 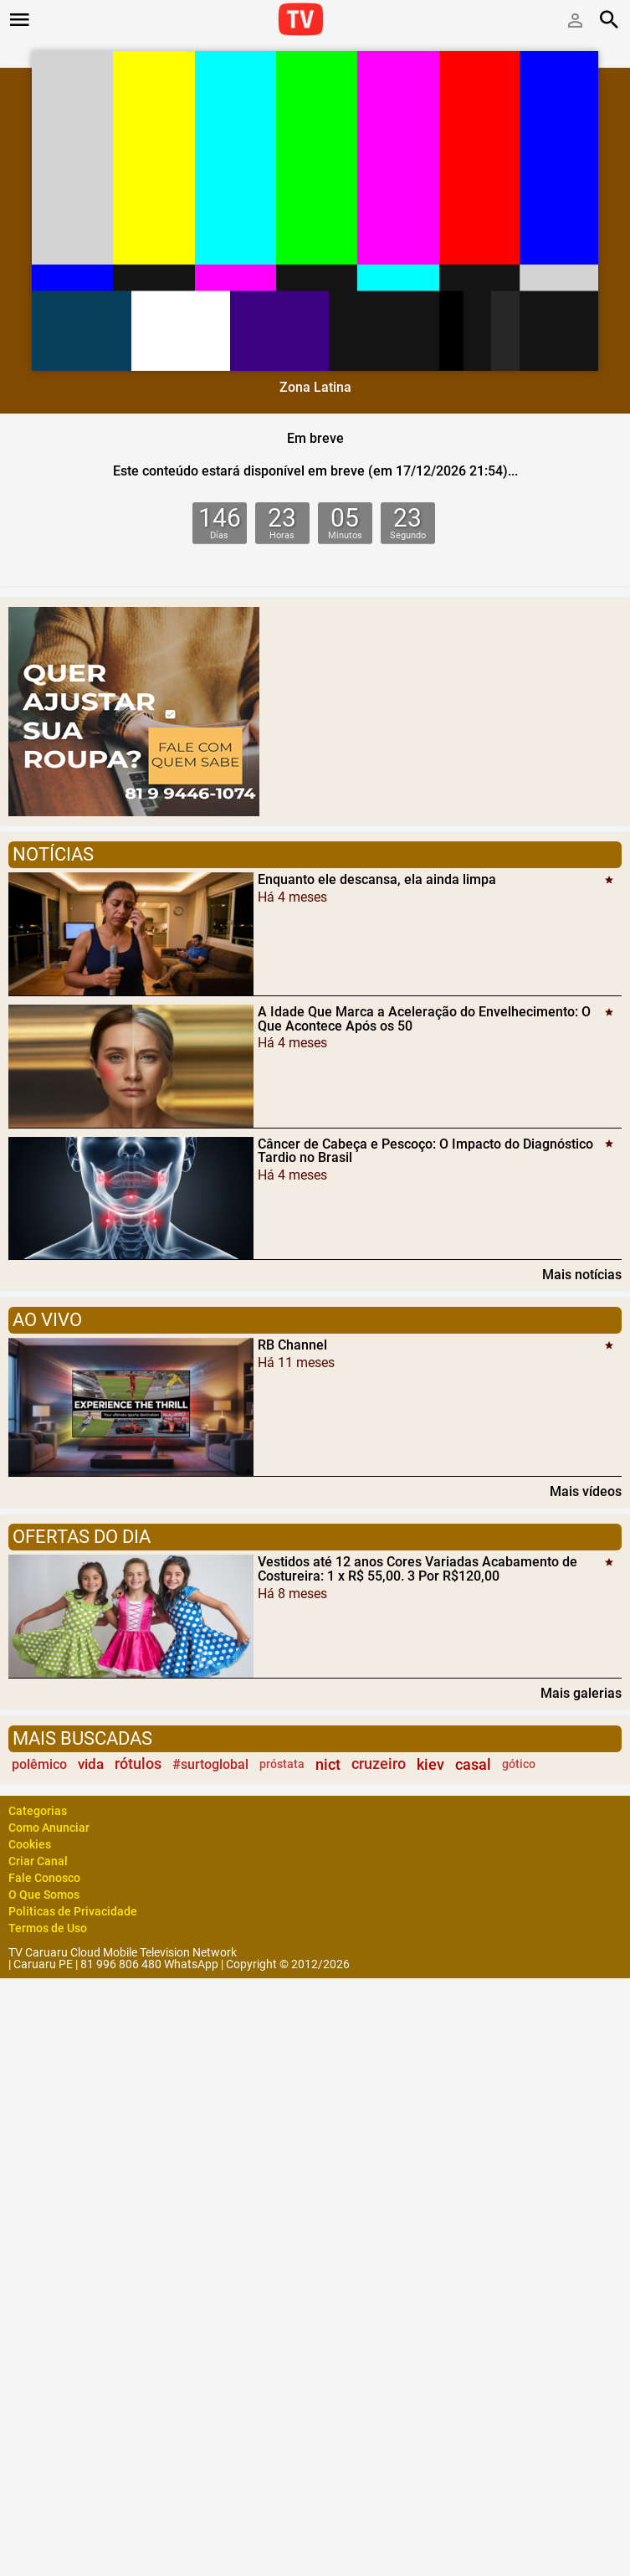 What do you see at coordinates (91, 1764) in the screenshot?
I see `vida` at bounding box center [91, 1764].